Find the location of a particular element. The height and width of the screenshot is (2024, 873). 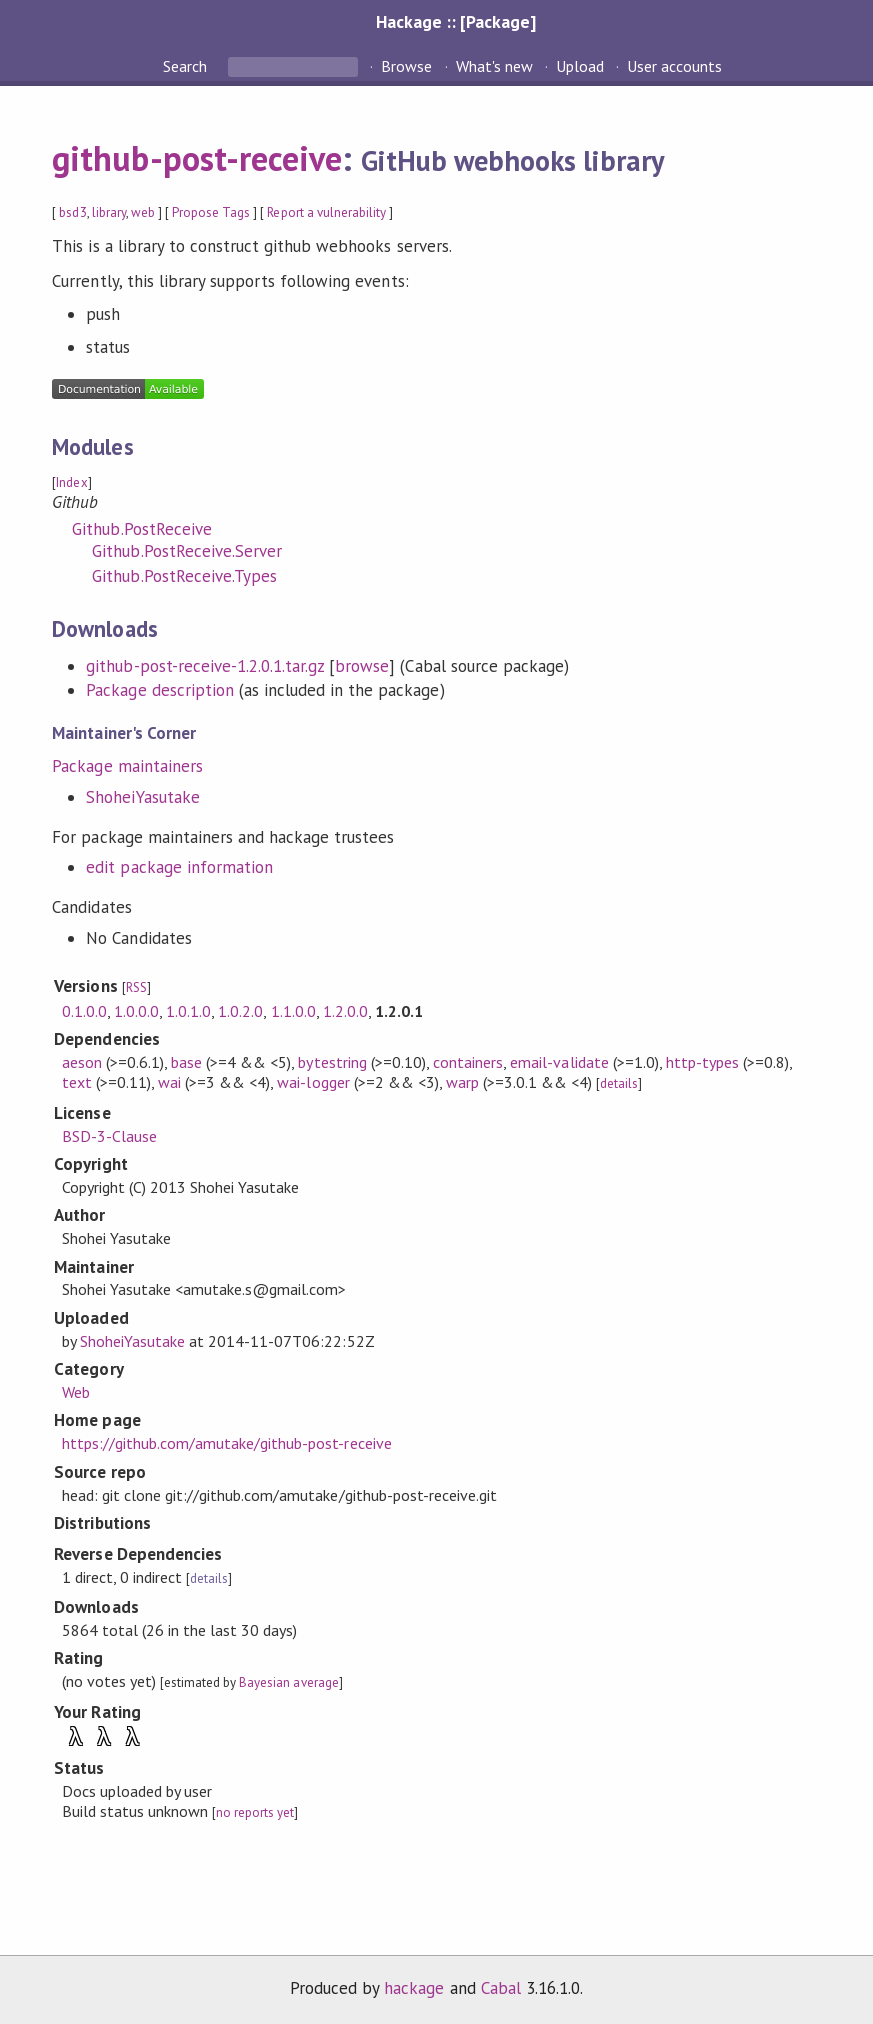

github-post-receive-1.2.0.1.tar.gz is located at coordinates (205, 666).